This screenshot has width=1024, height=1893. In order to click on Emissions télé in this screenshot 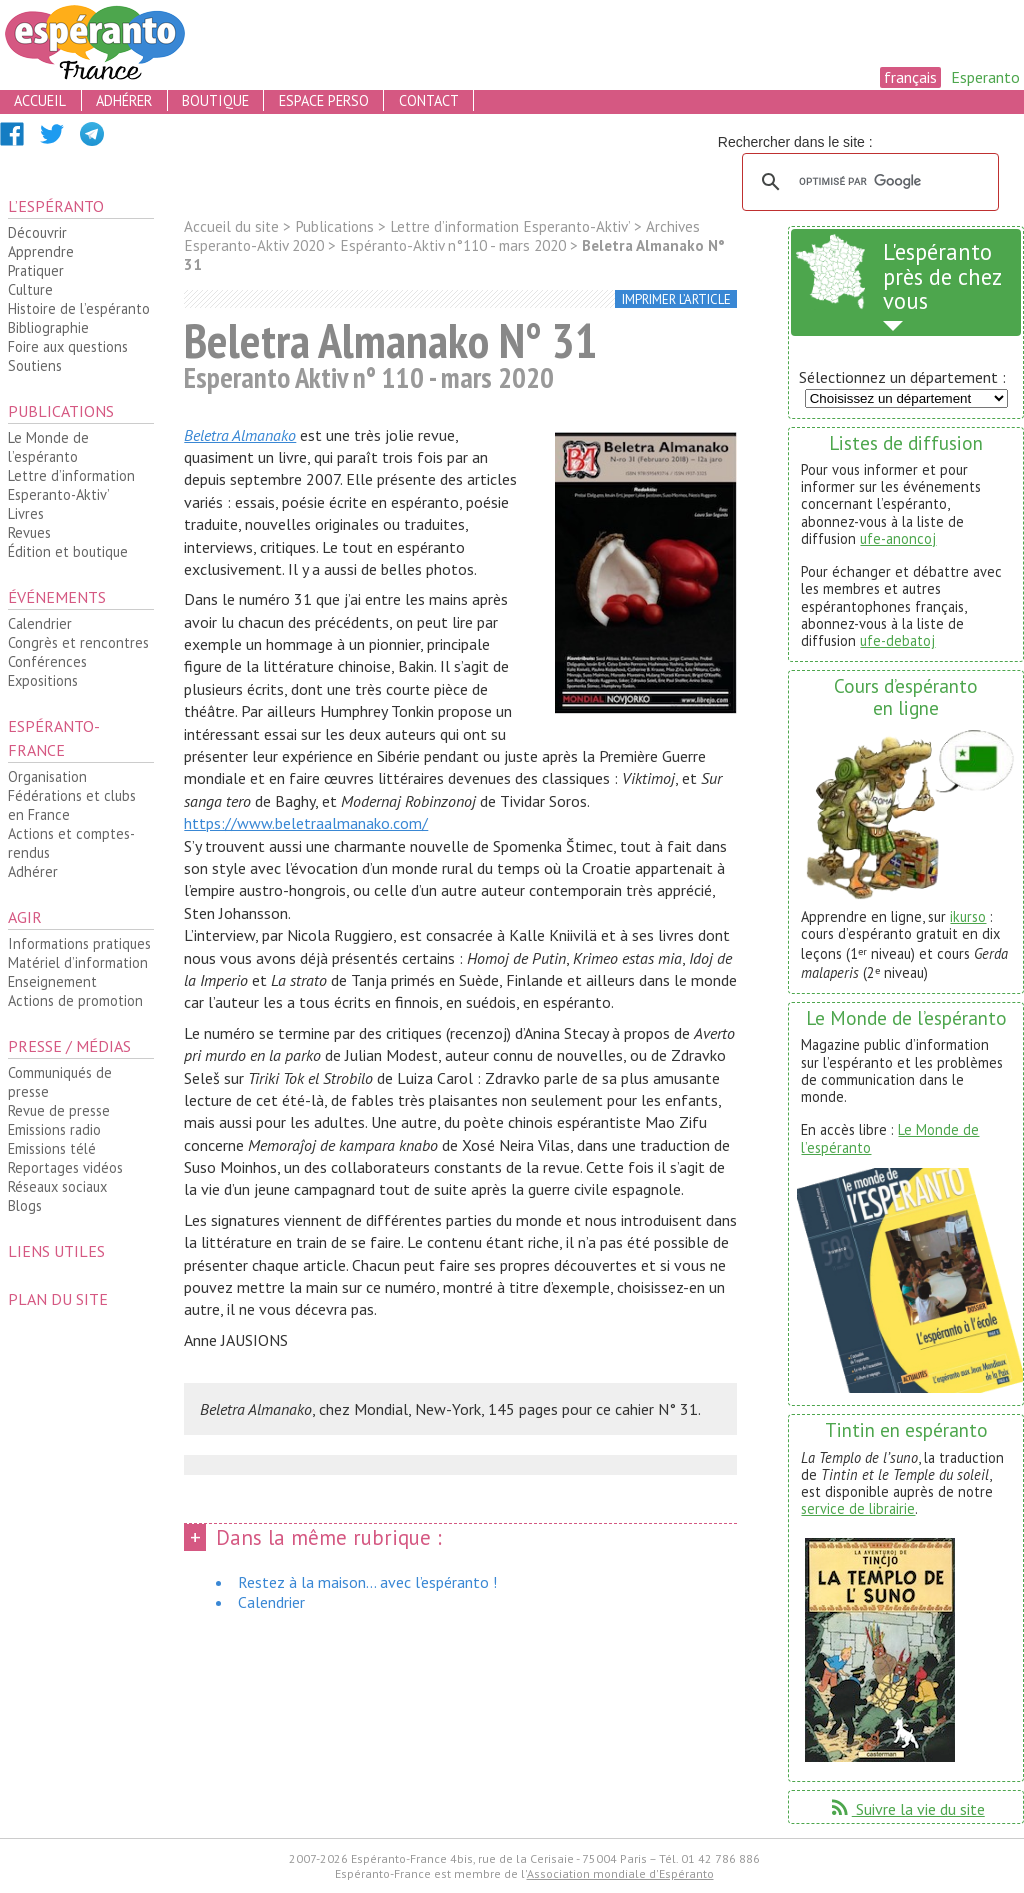, I will do `click(52, 1148)`.